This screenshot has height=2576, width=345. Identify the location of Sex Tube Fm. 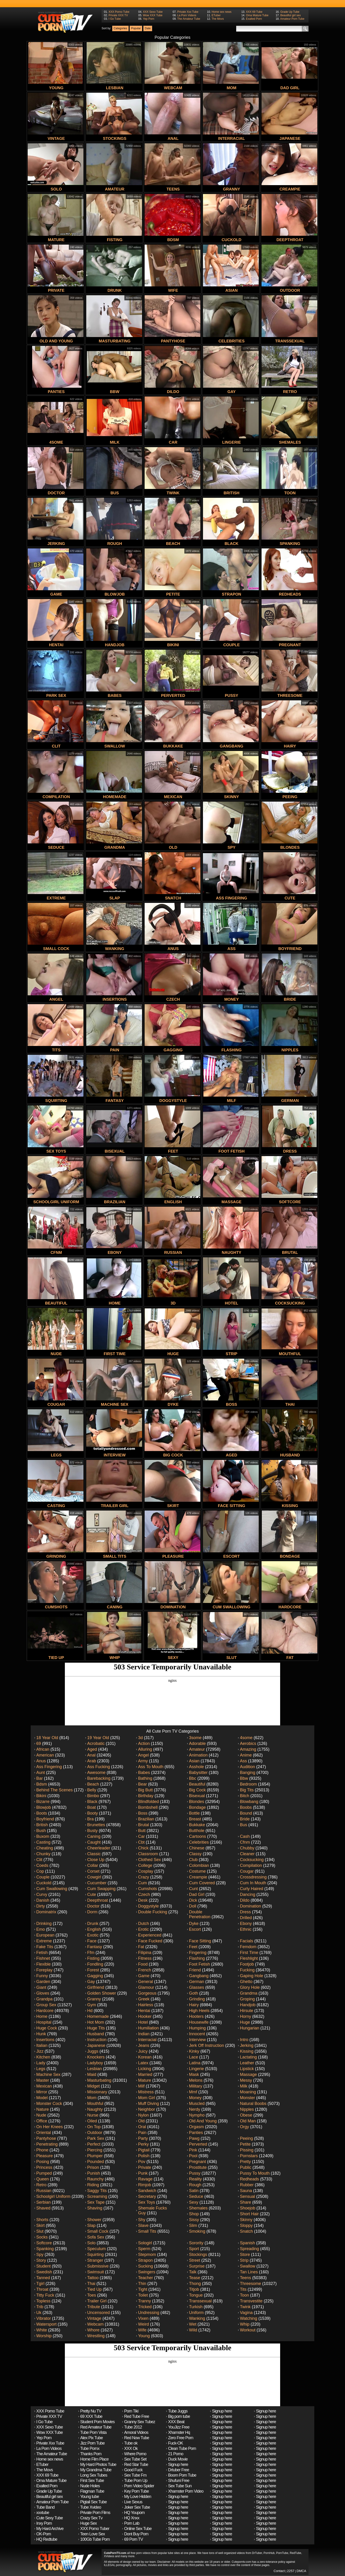
(135, 2475).